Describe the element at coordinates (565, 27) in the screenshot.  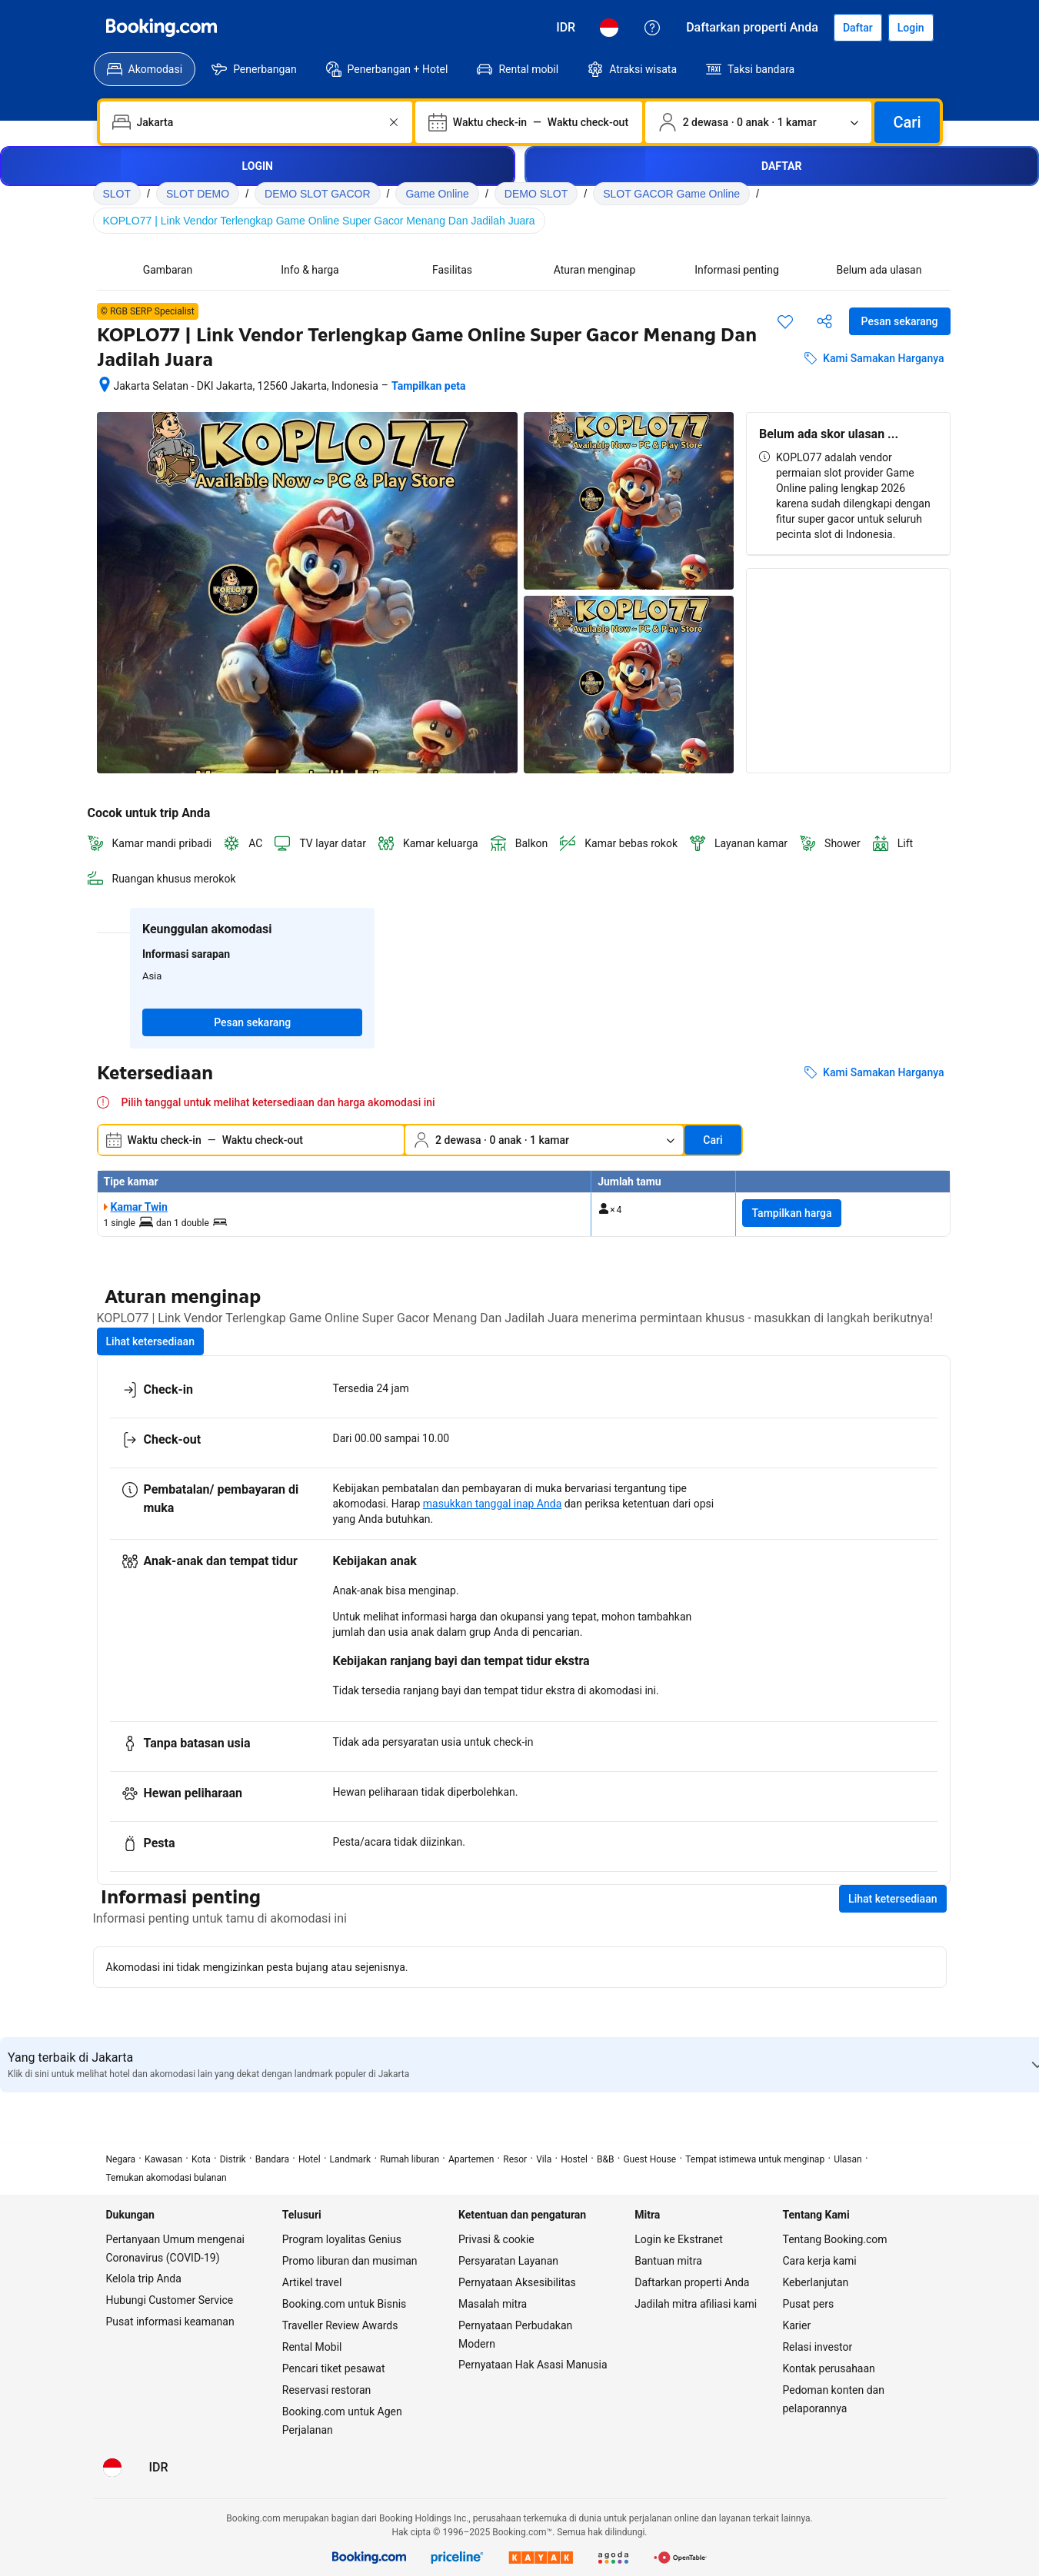
I see `[Harga dalam Rupiah Indonesia]` at that location.